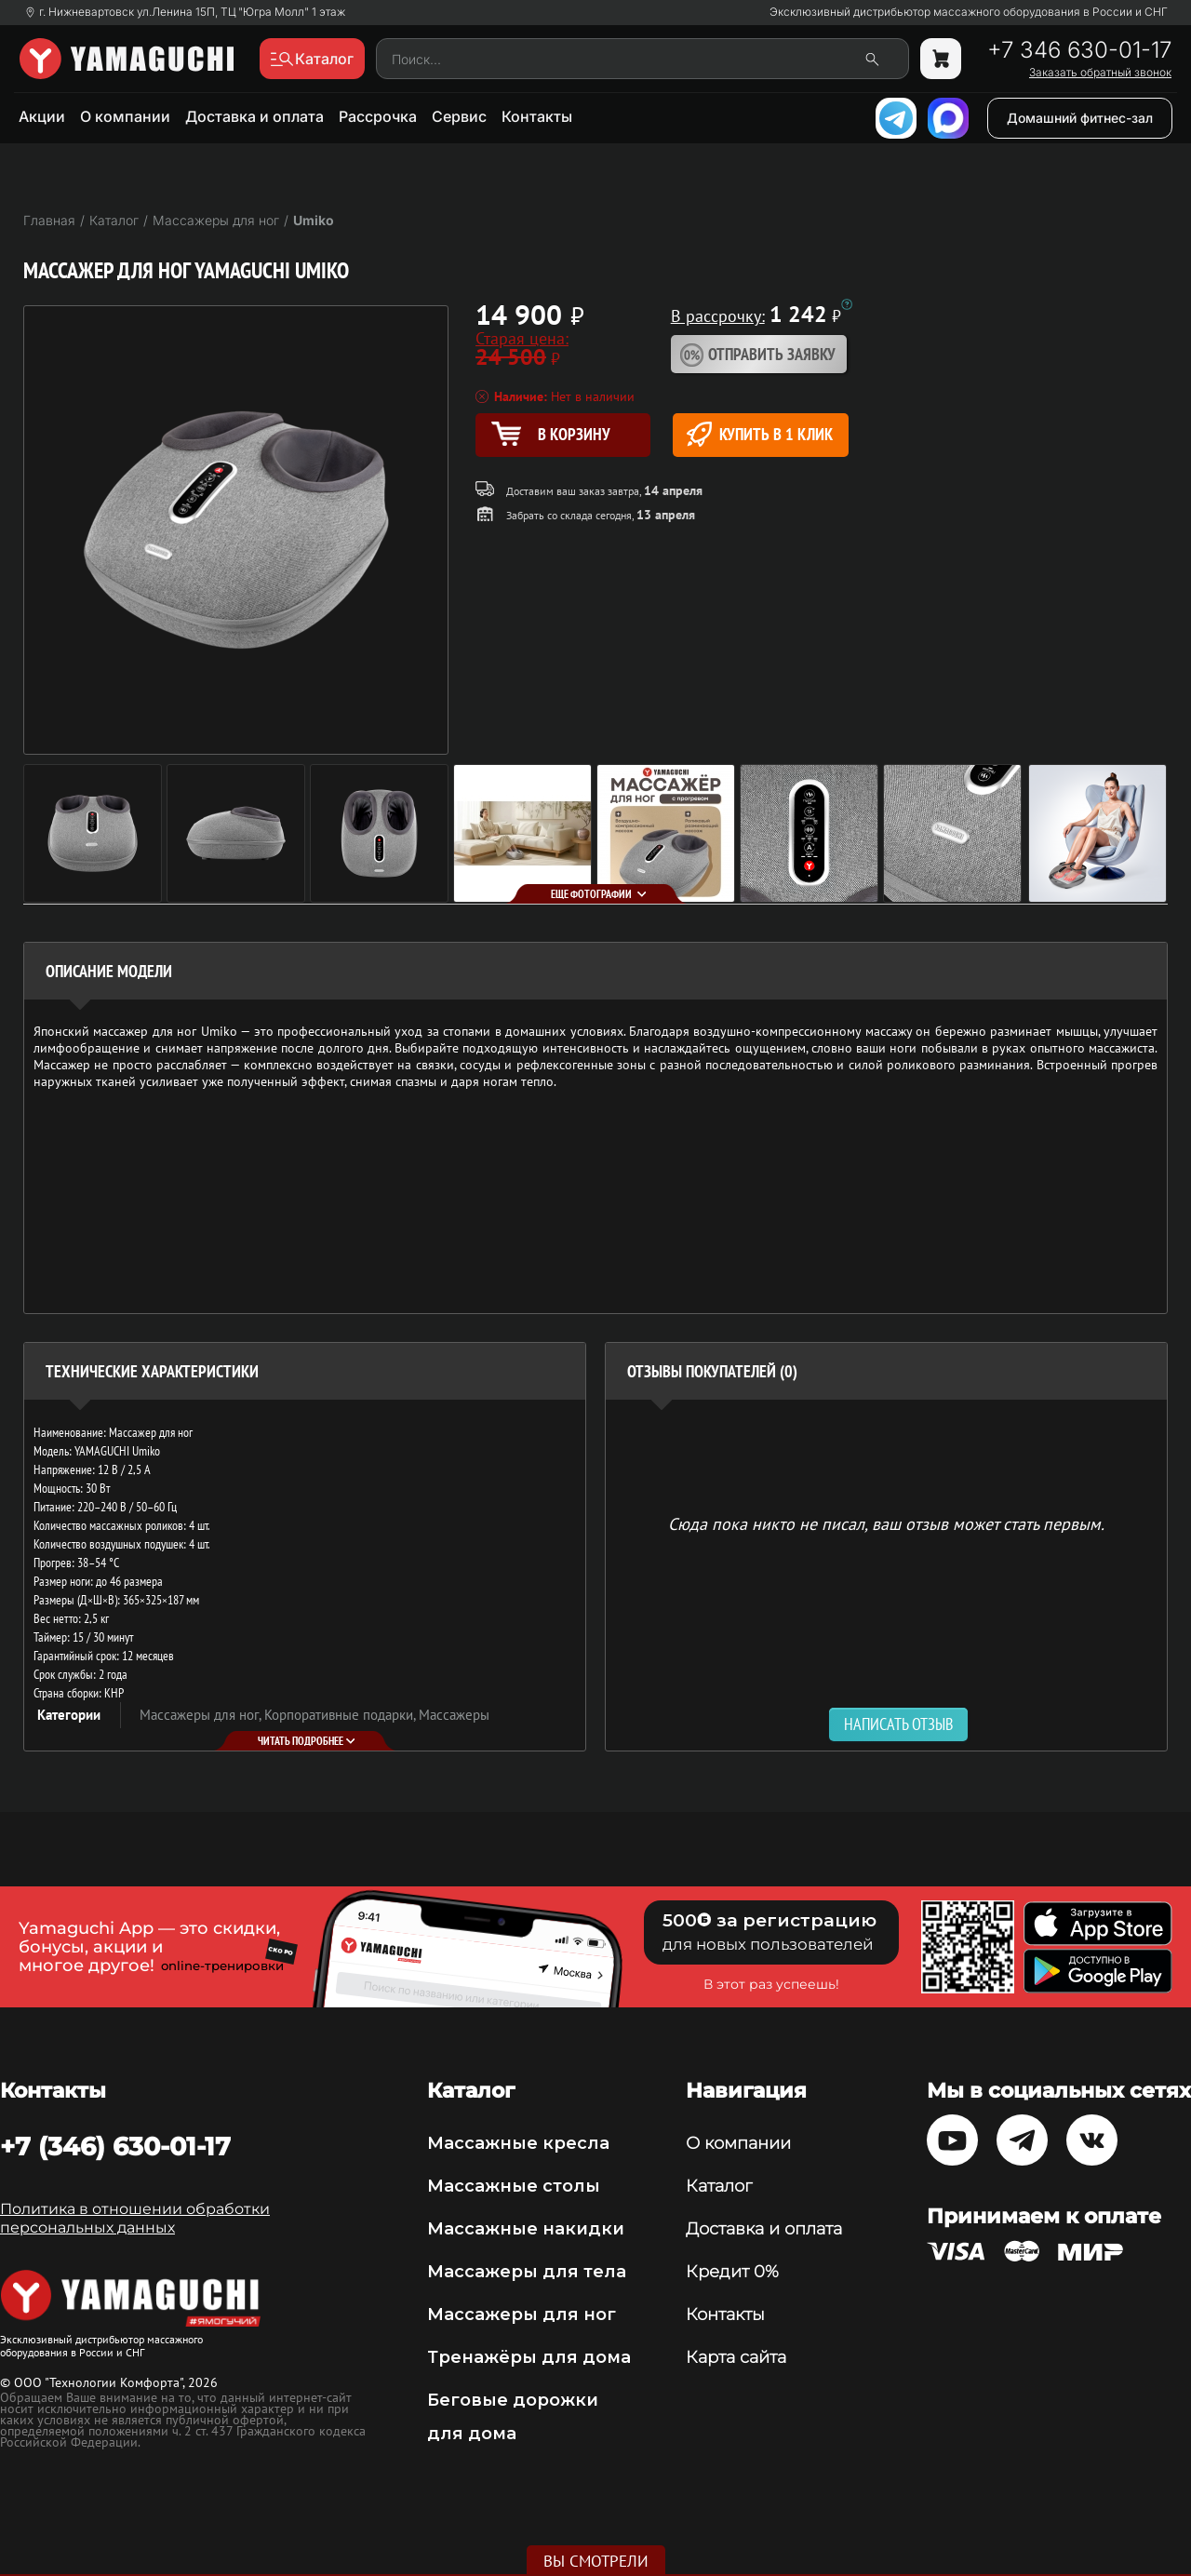 The width and height of the screenshot is (1191, 2576). Describe the element at coordinates (760, 434) in the screenshot. I see `Купить в 1 клик` at that location.